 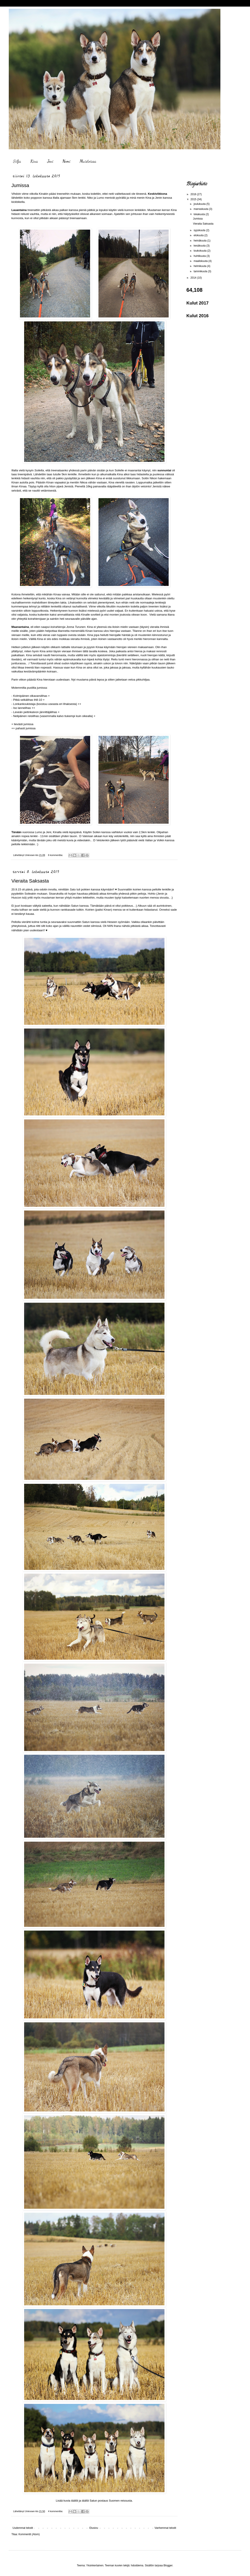 I want to click on 4 kommenttia:, so click(x=56, y=2511).